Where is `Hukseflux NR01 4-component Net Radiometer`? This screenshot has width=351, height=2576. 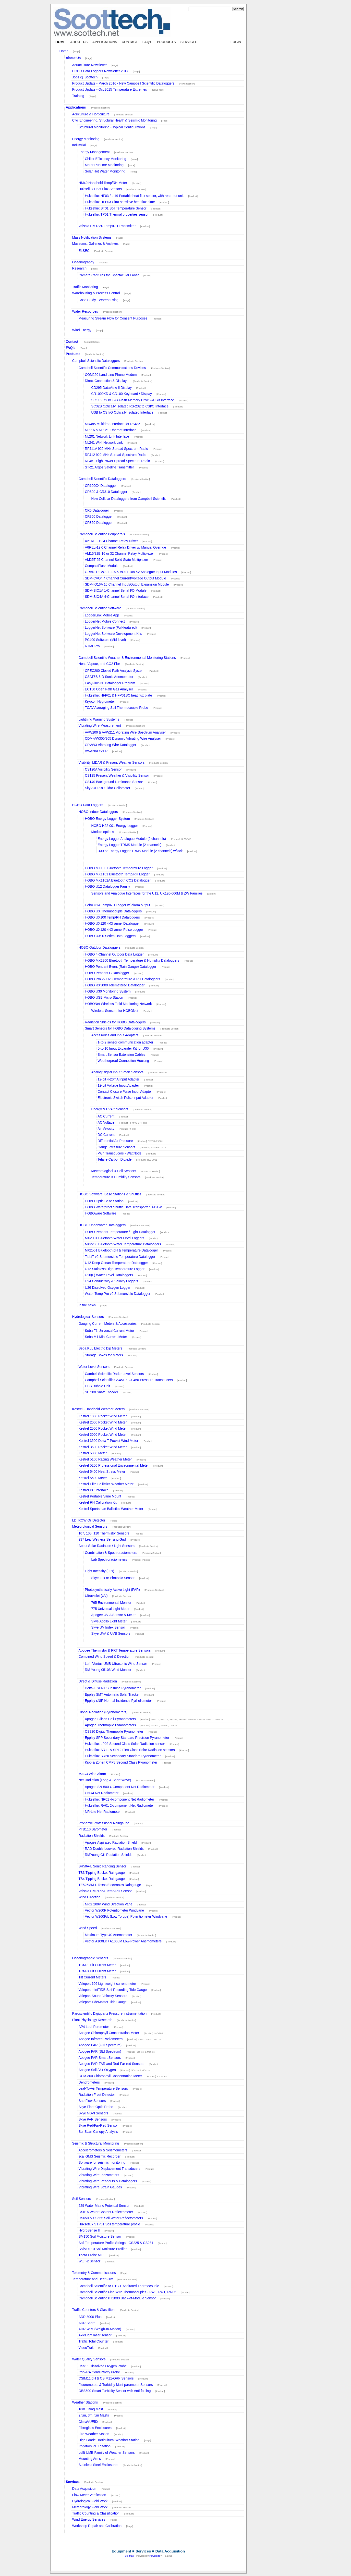 Hukseflux NR01 4-component Net Radiometer is located at coordinates (119, 1799).